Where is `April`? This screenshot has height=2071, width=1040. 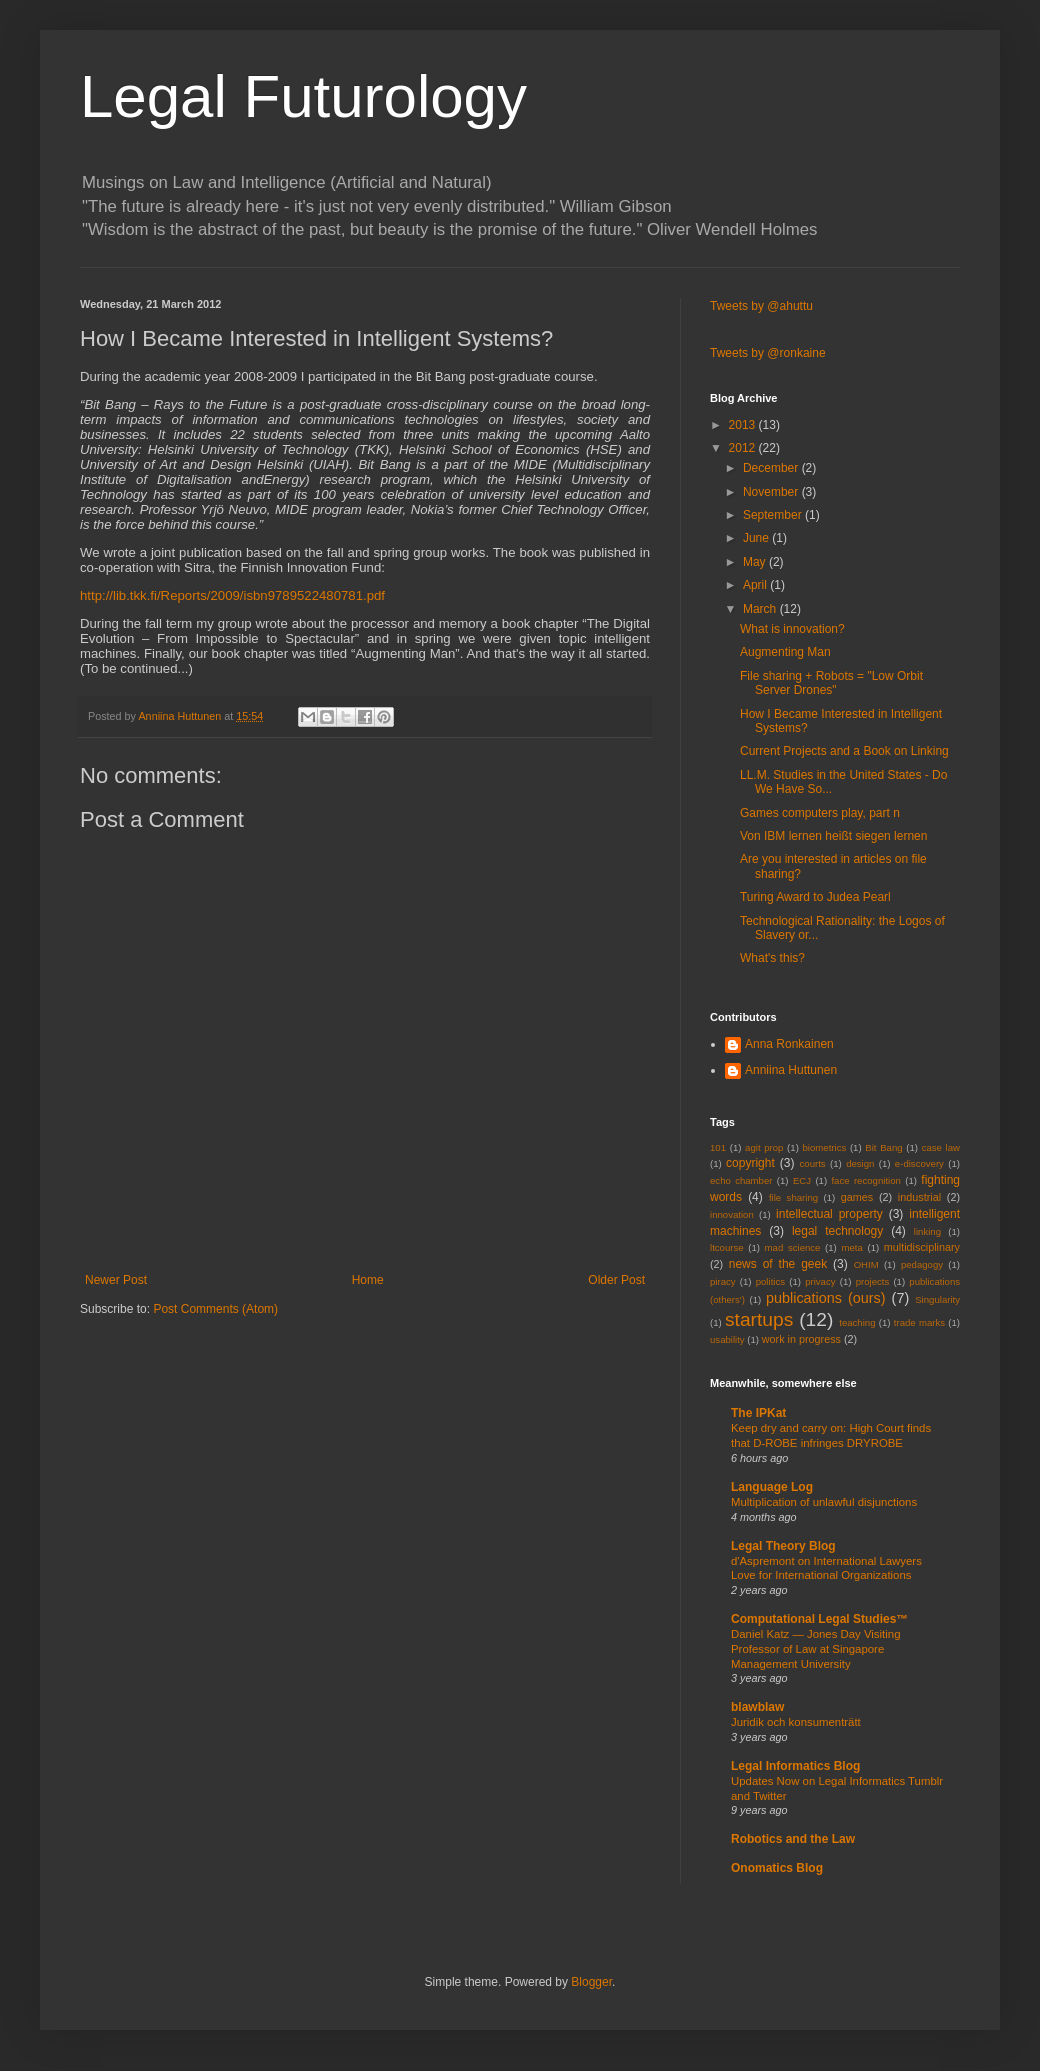
April is located at coordinates (756, 585).